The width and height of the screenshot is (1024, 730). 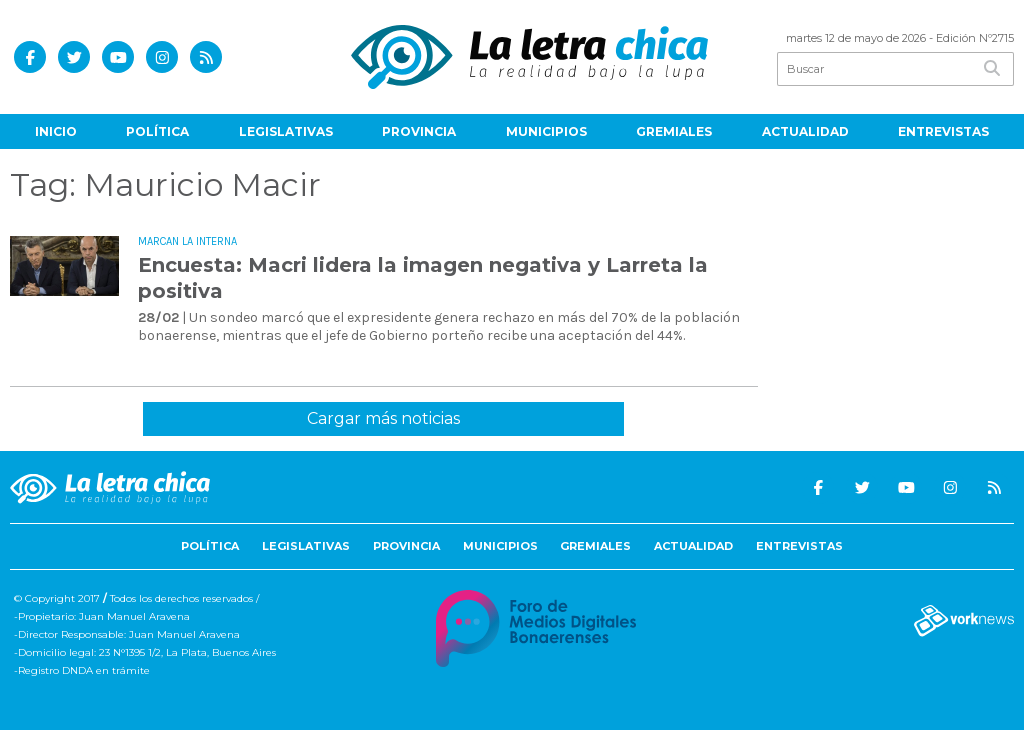 I want to click on Legislativas, so click(x=286, y=131).